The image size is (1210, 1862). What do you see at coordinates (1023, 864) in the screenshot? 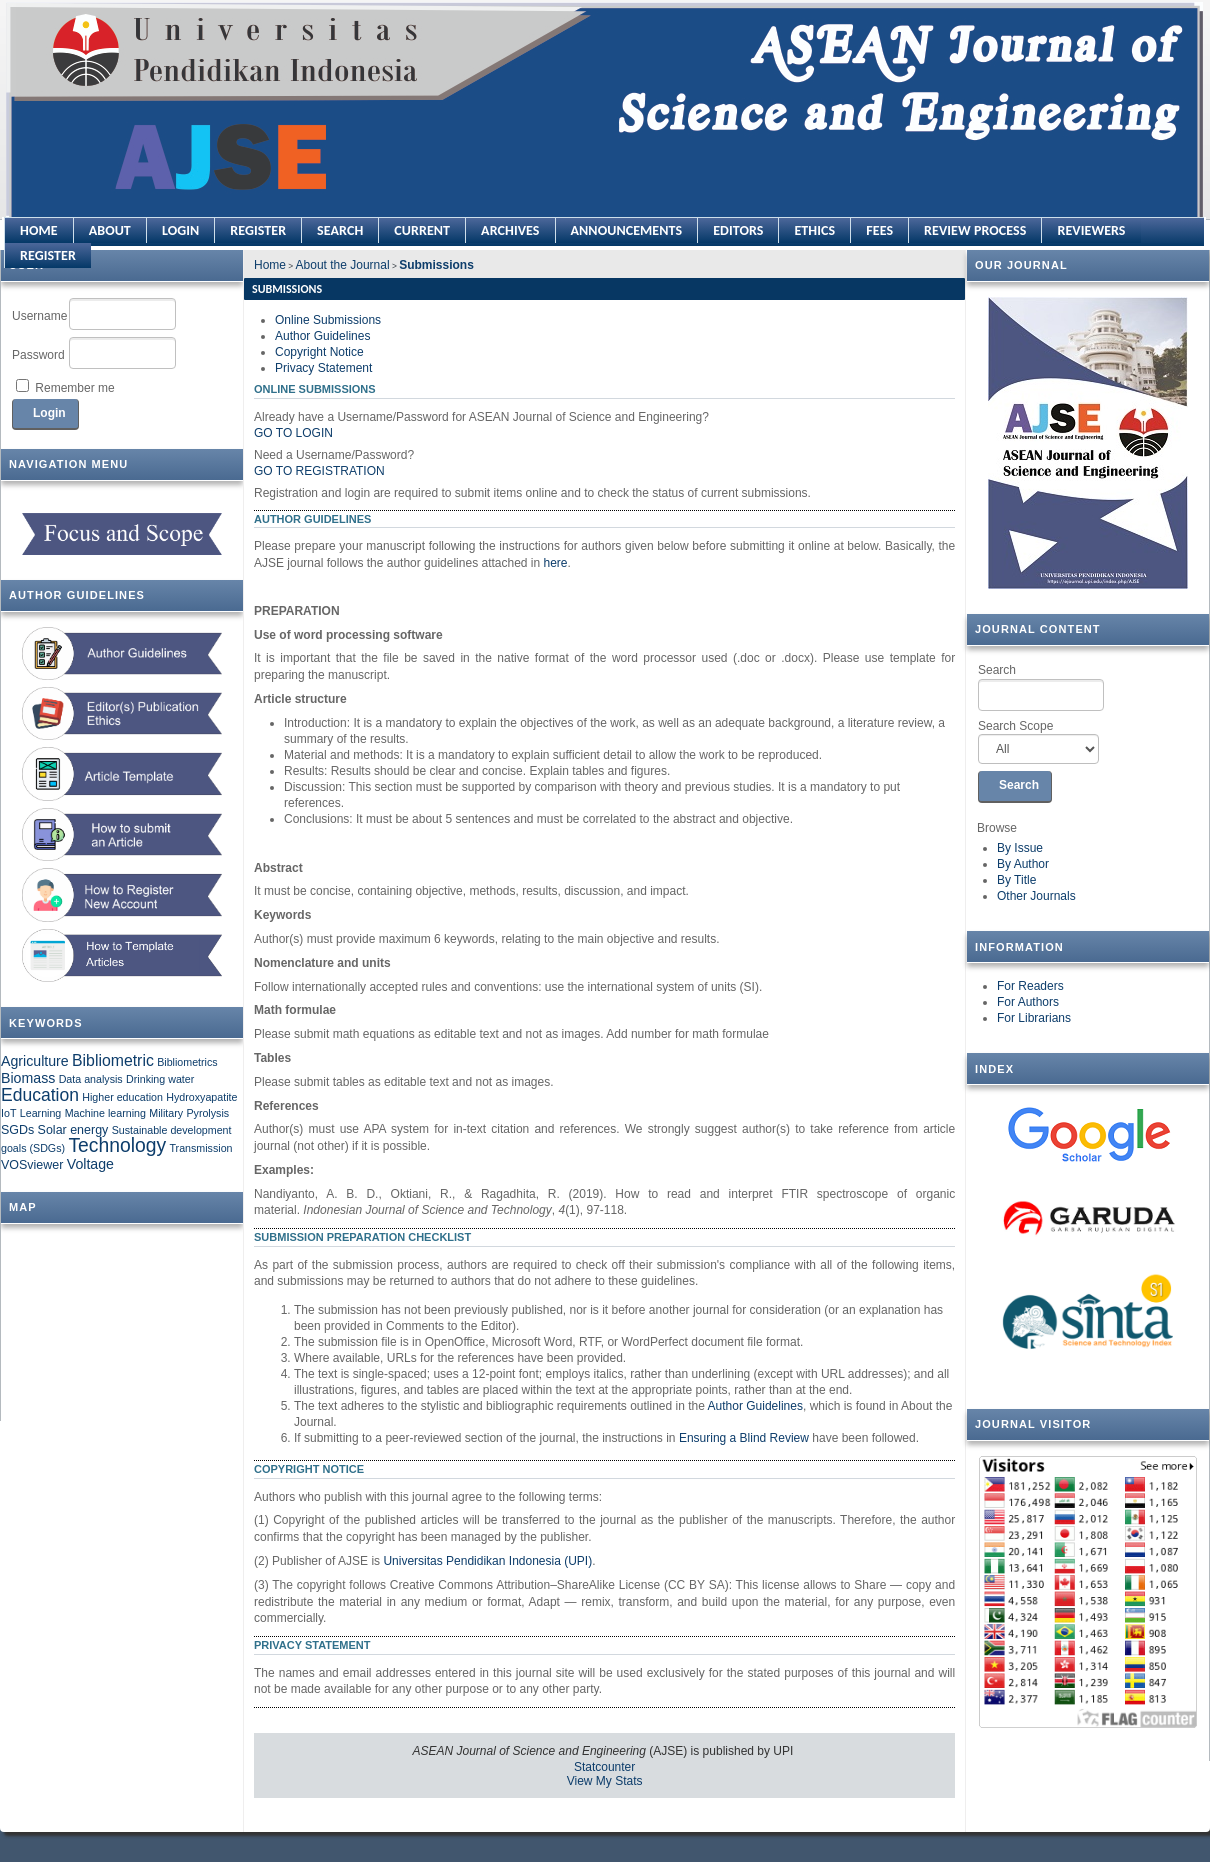
I see `By Author` at bounding box center [1023, 864].